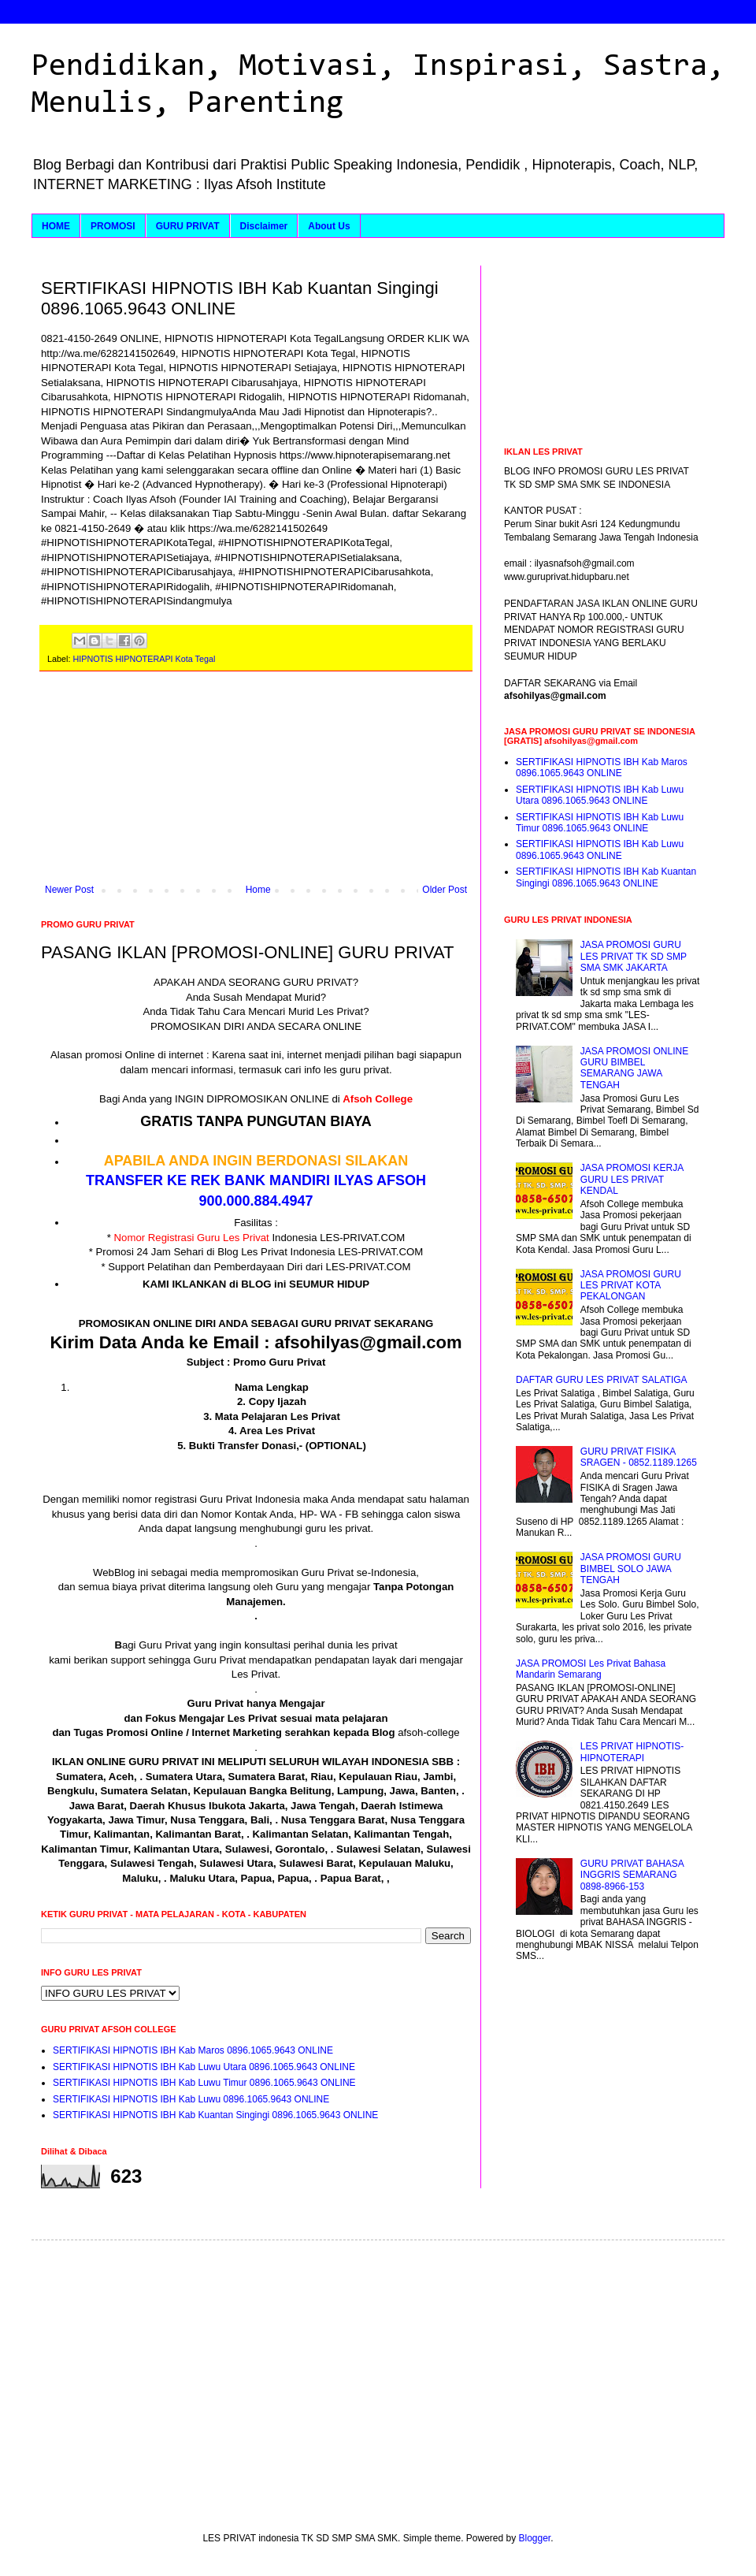  Describe the element at coordinates (258, 889) in the screenshot. I see `Home` at that location.